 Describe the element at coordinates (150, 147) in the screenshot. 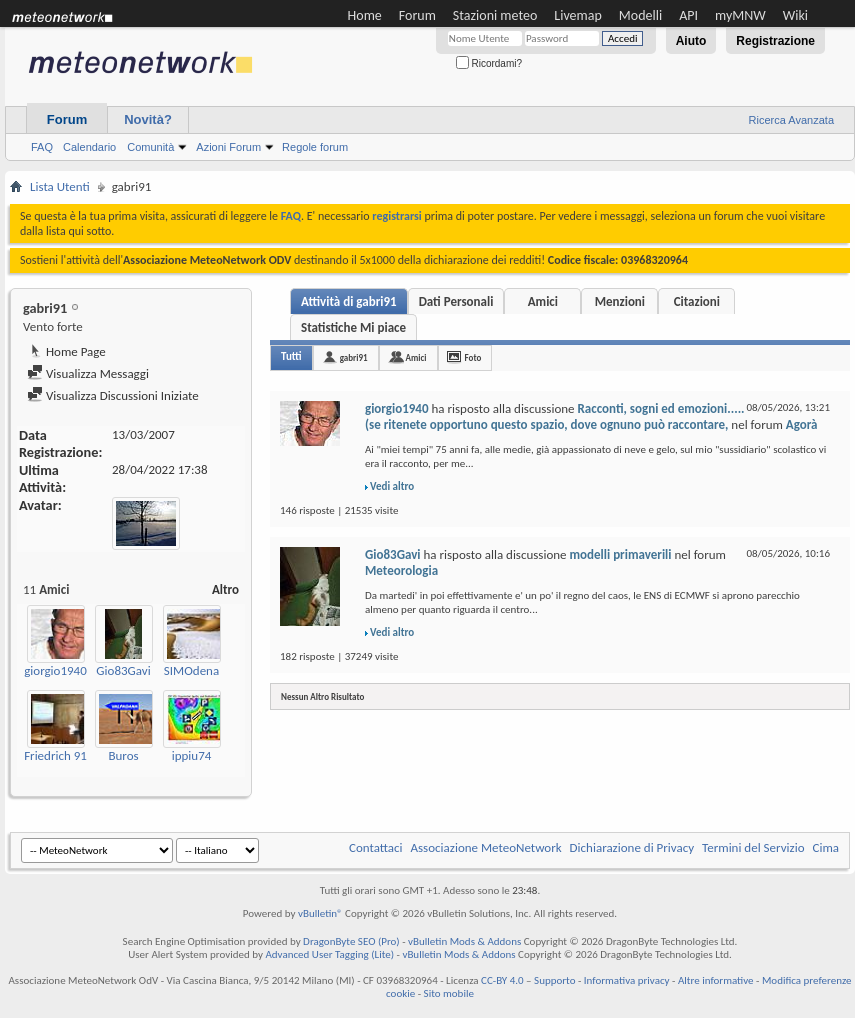

I see `Comunità` at that location.